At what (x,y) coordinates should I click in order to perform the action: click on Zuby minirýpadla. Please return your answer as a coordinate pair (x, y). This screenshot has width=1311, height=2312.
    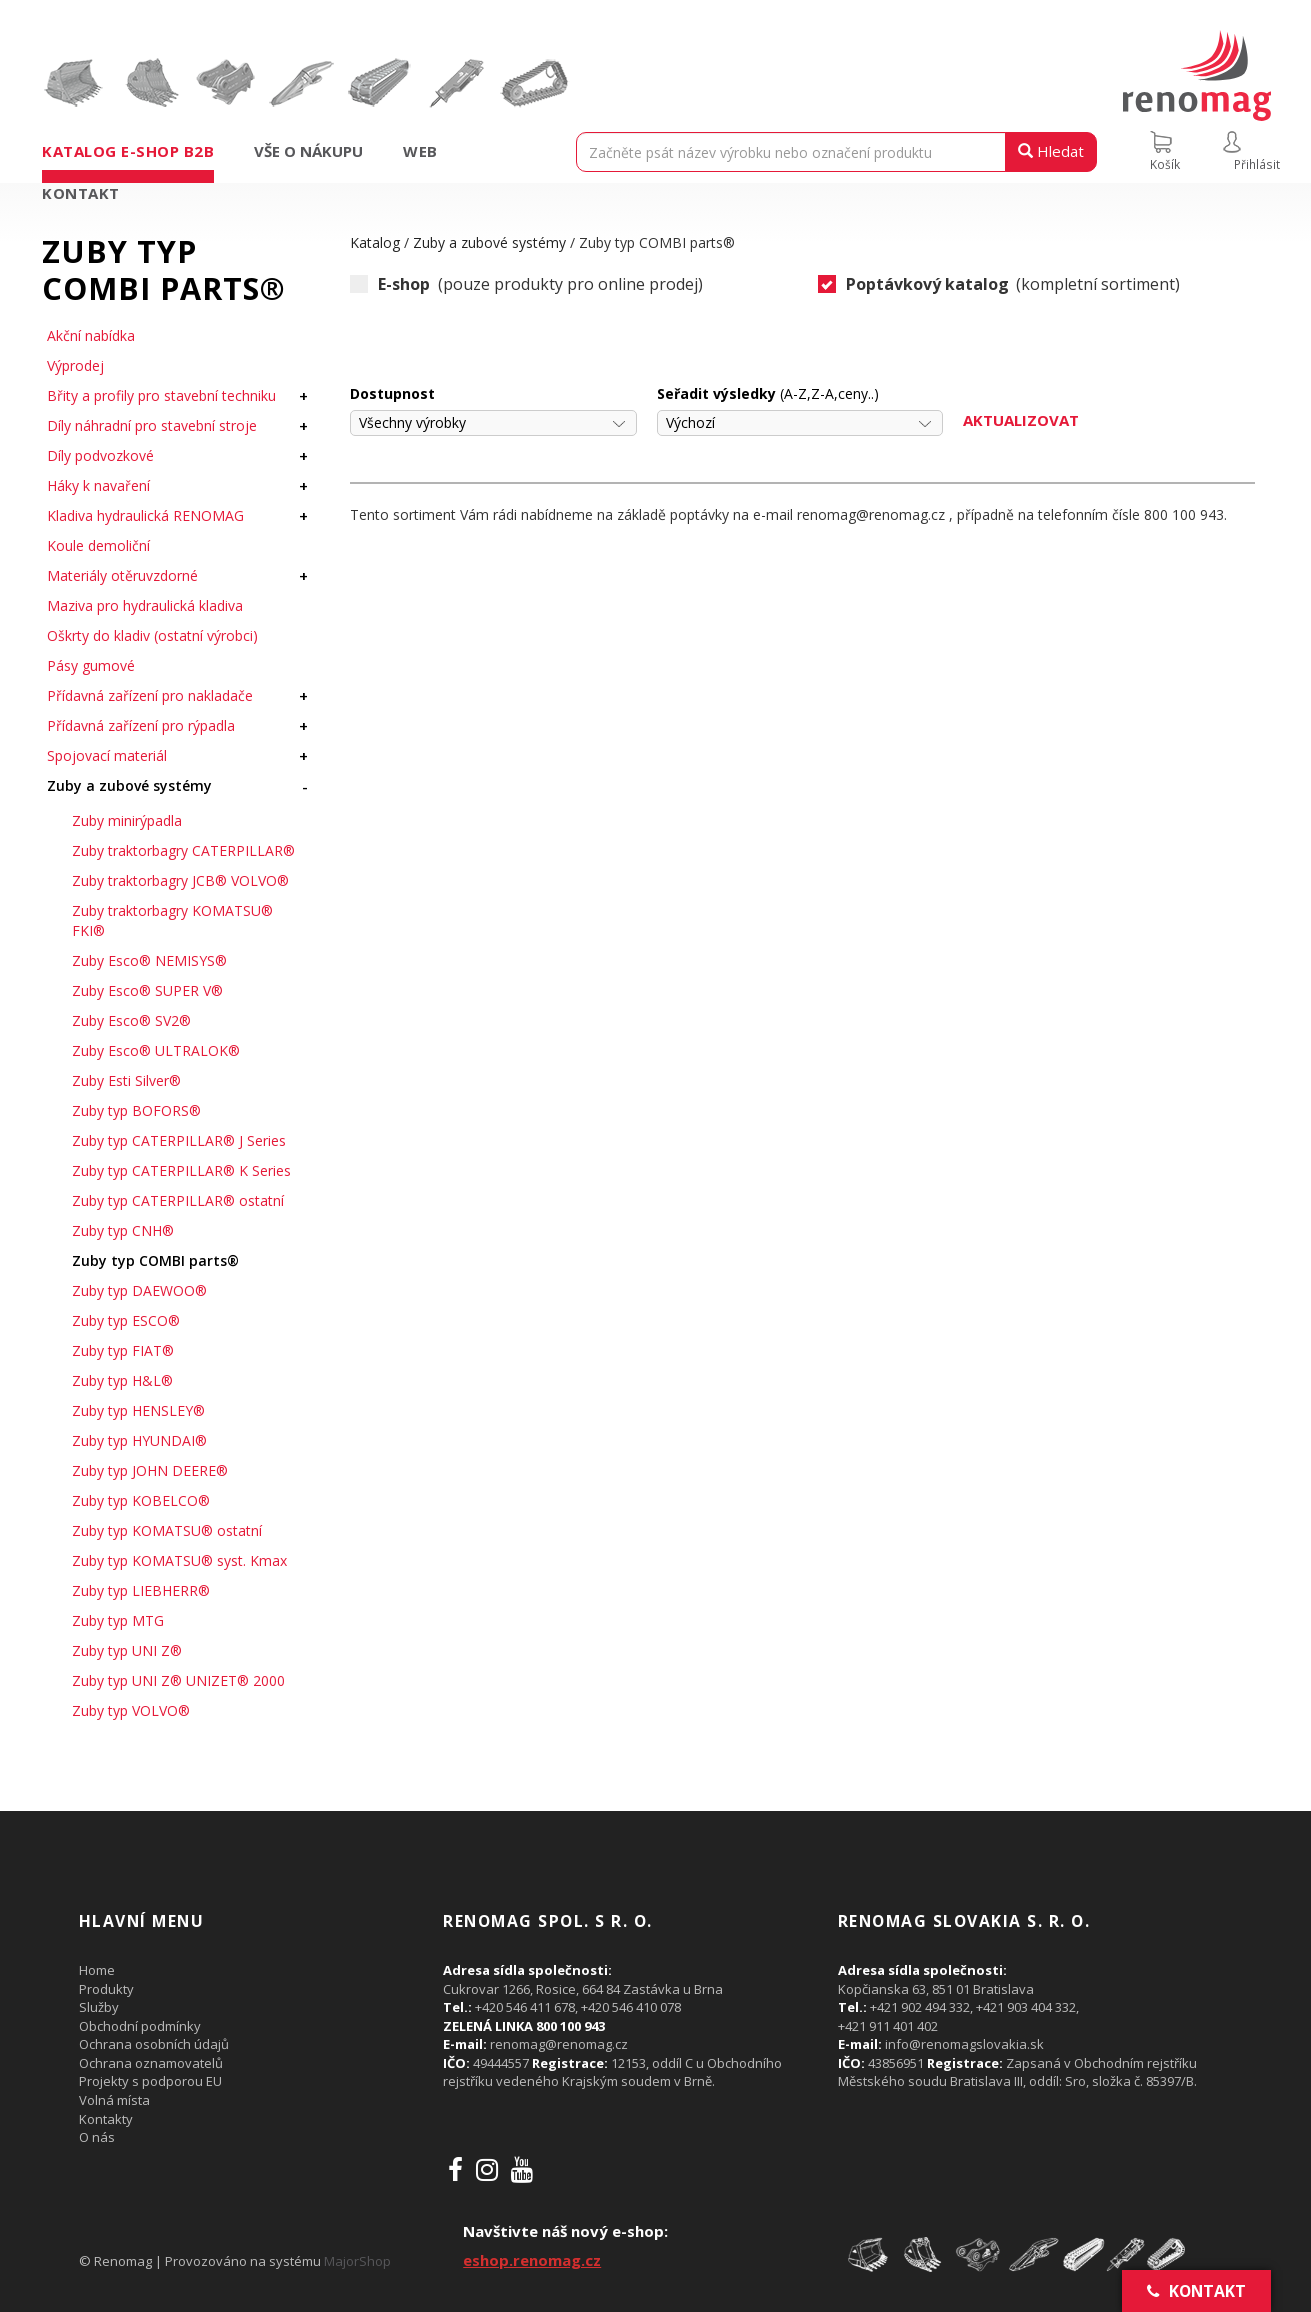
    Looking at the image, I should click on (127, 820).